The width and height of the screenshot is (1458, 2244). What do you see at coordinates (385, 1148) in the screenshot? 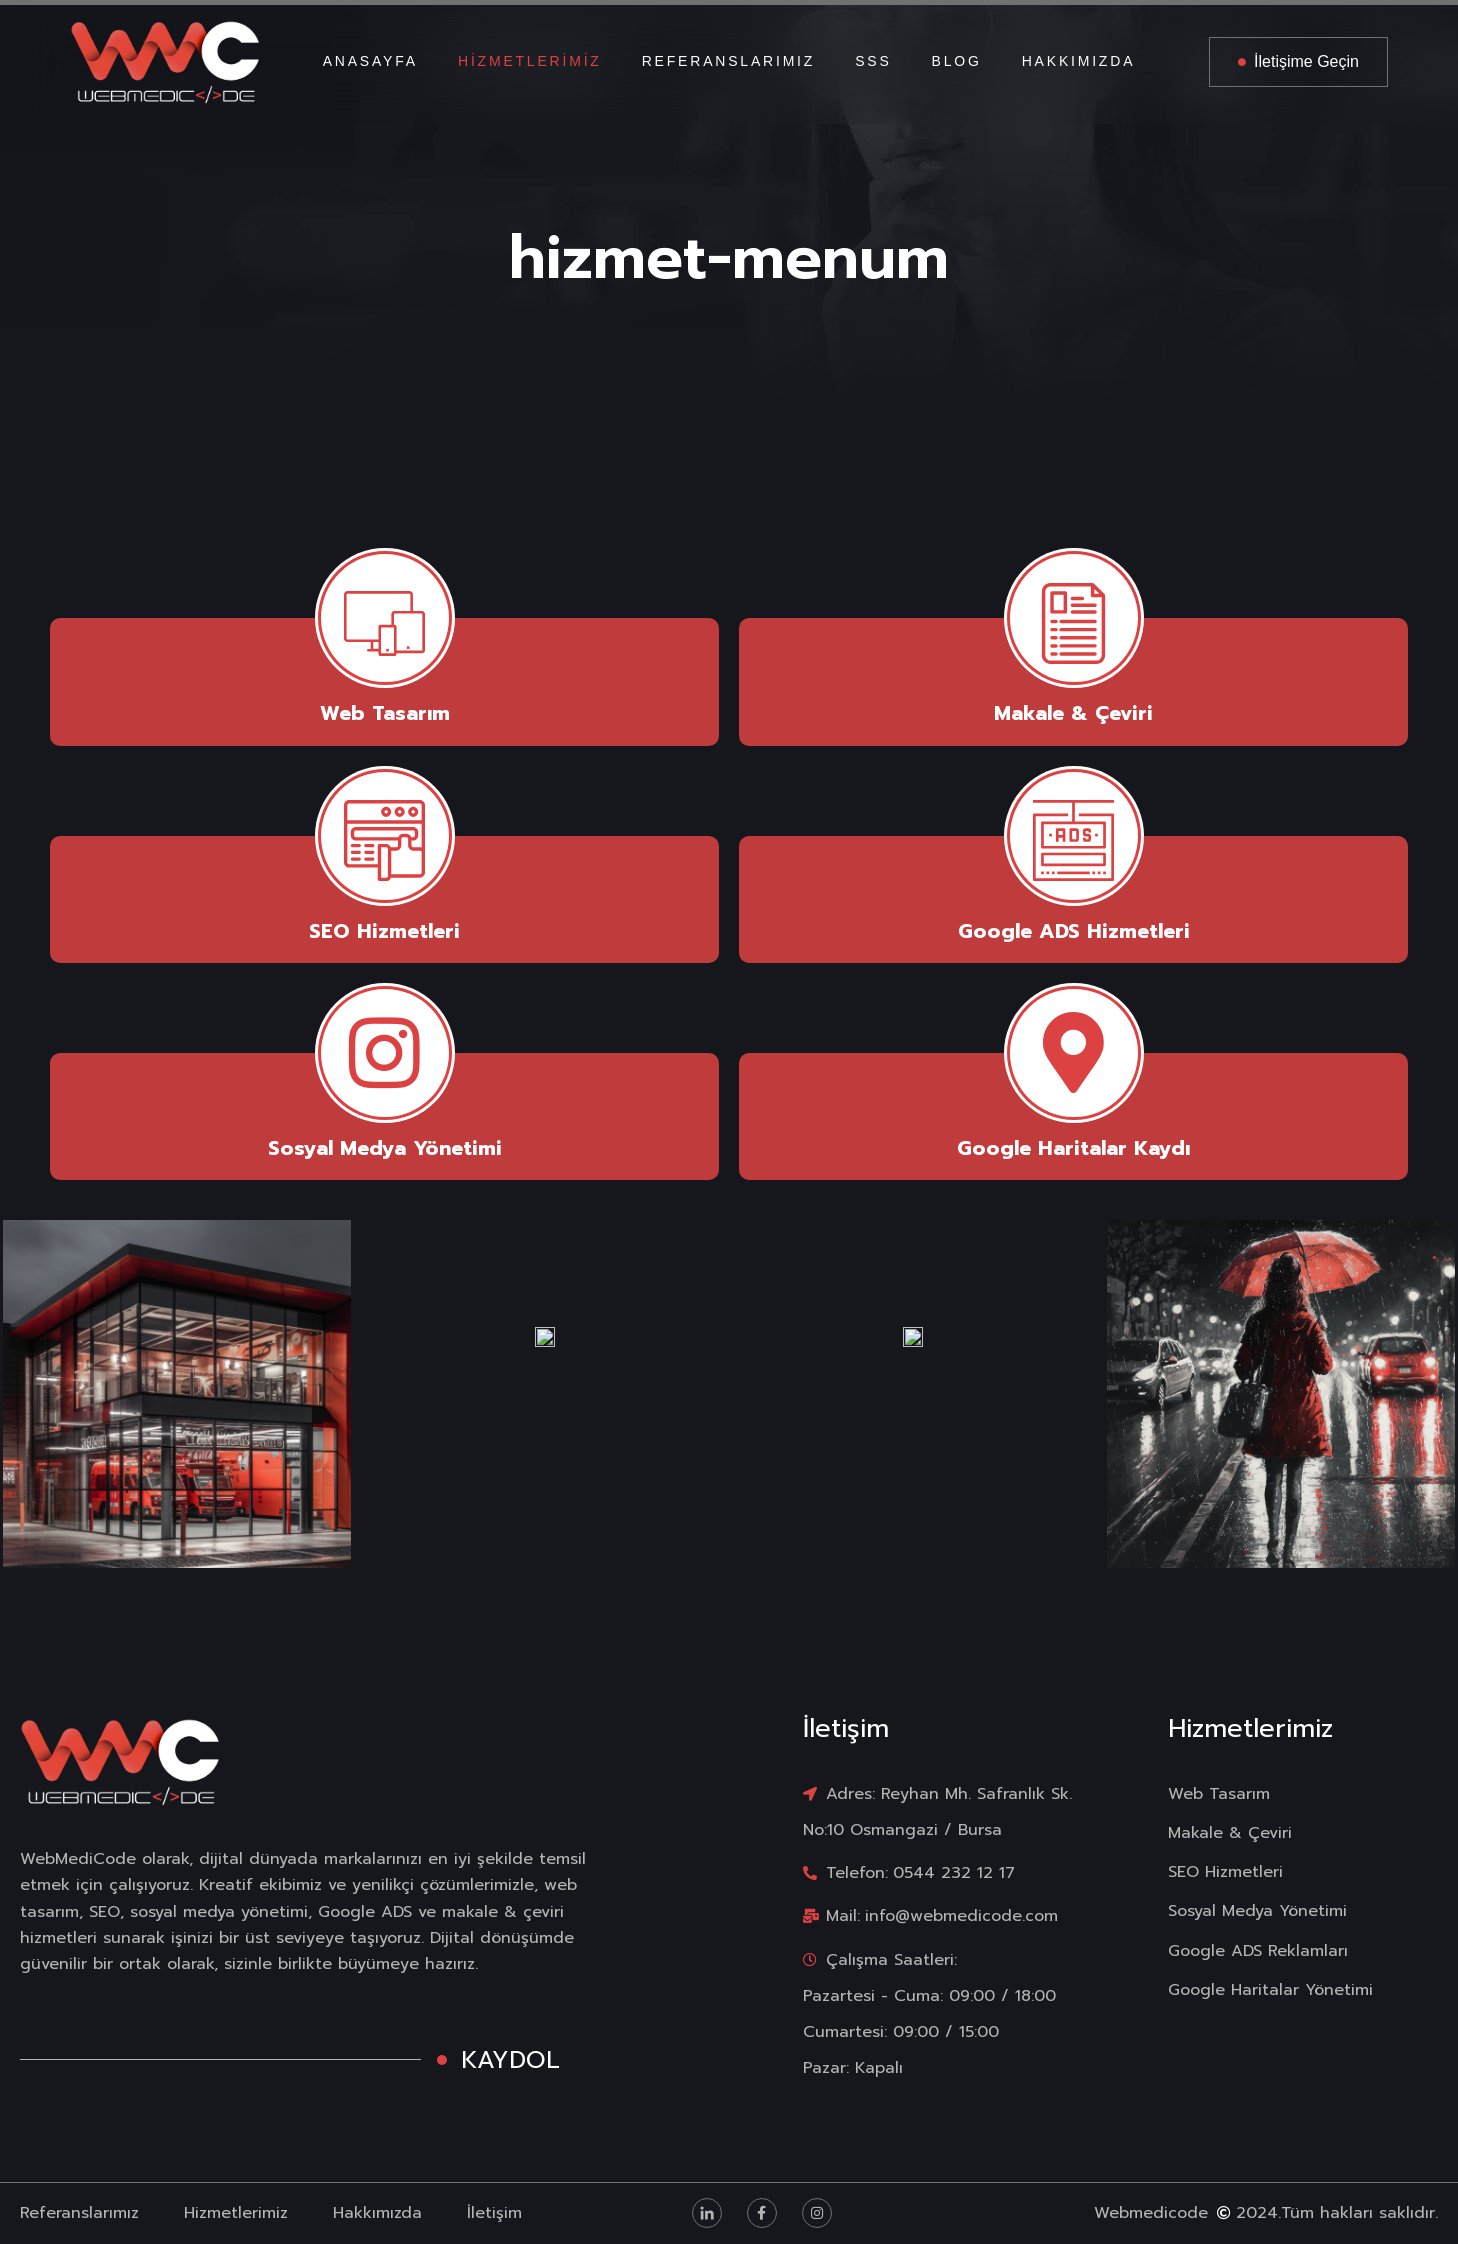
I see `Sosyal Medya Yönetimi` at bounding box center [385, 1148].